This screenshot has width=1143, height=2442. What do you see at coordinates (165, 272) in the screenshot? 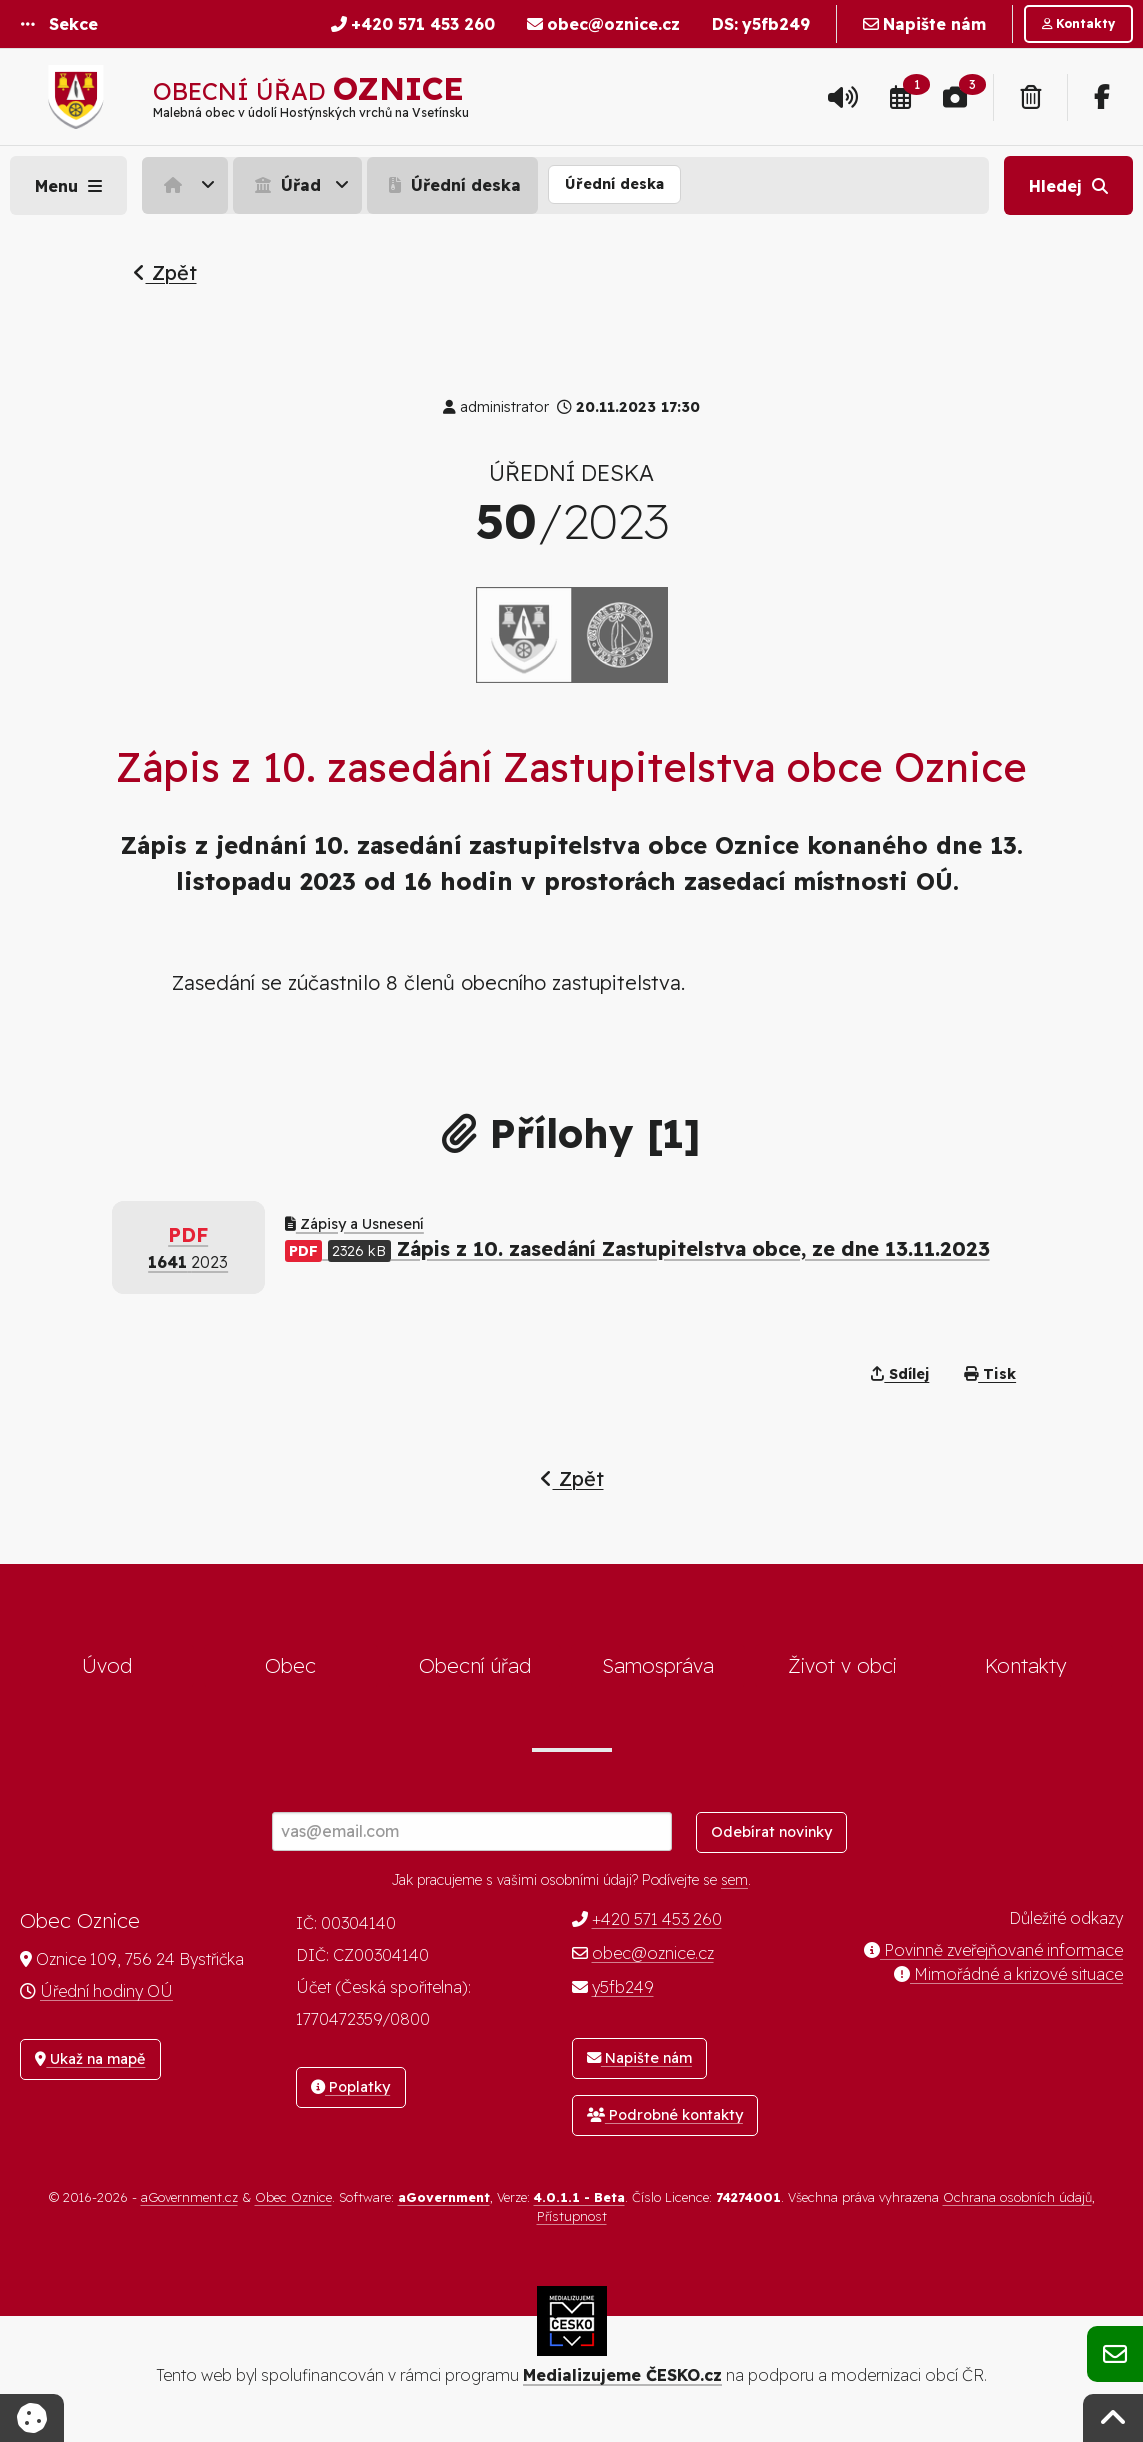
I see `Zpět` at bounding box center [165, 272].